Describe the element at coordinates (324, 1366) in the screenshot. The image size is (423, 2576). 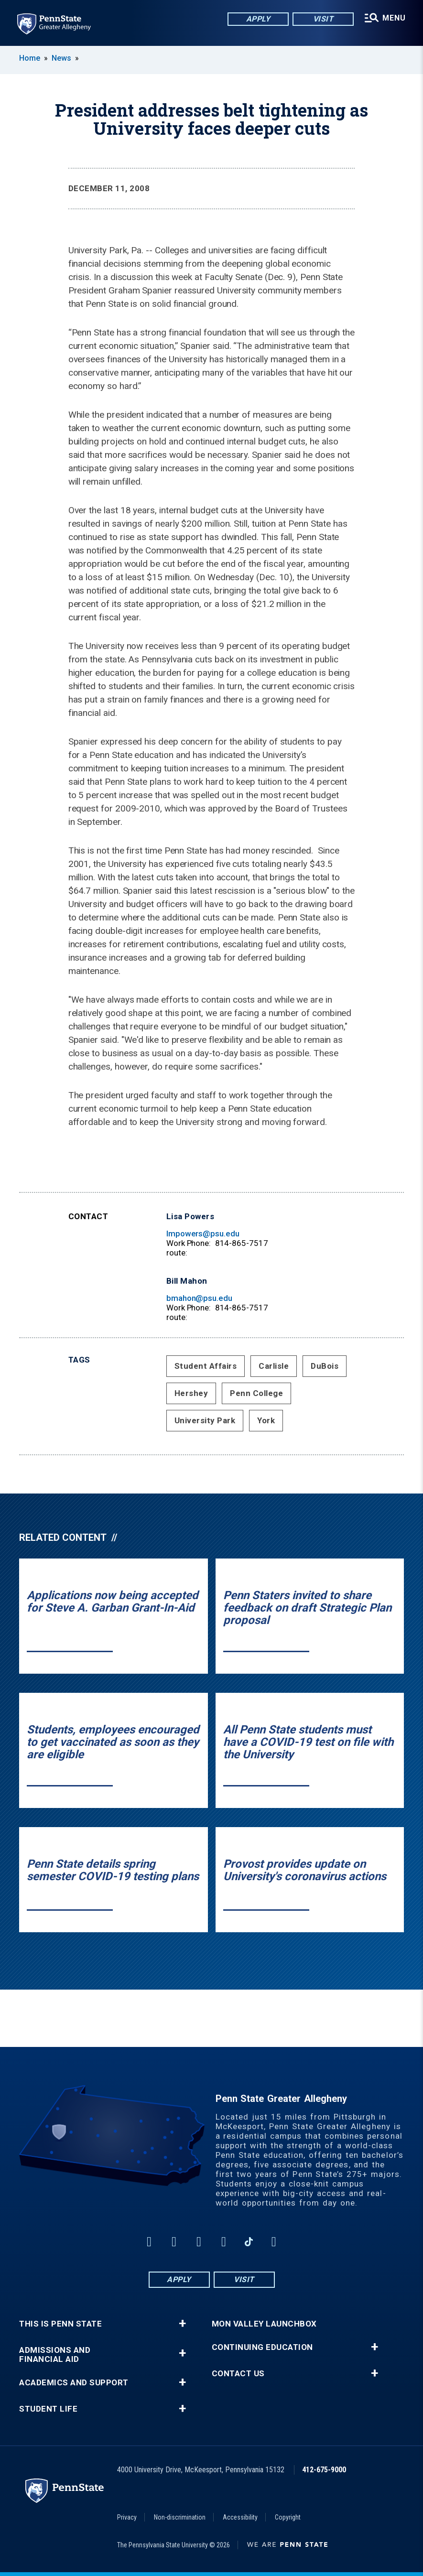
I see `DuBois` at that location.